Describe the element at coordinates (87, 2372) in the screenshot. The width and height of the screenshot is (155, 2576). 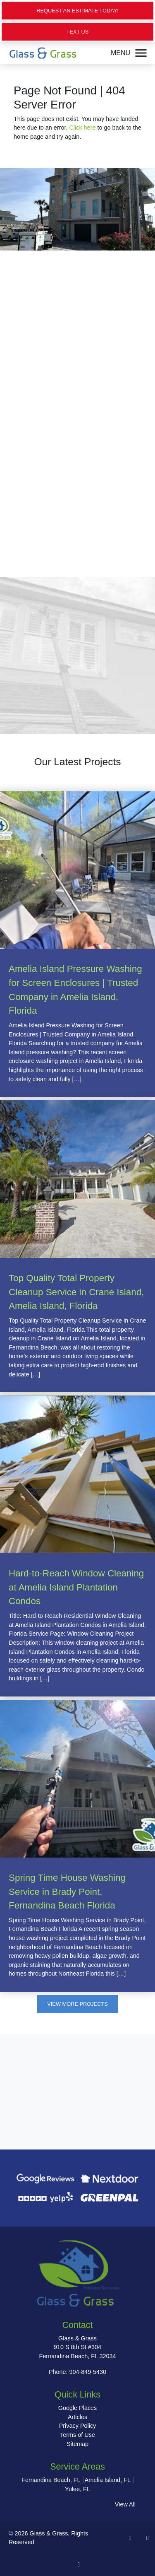
I see `904-849-5430` at that location.